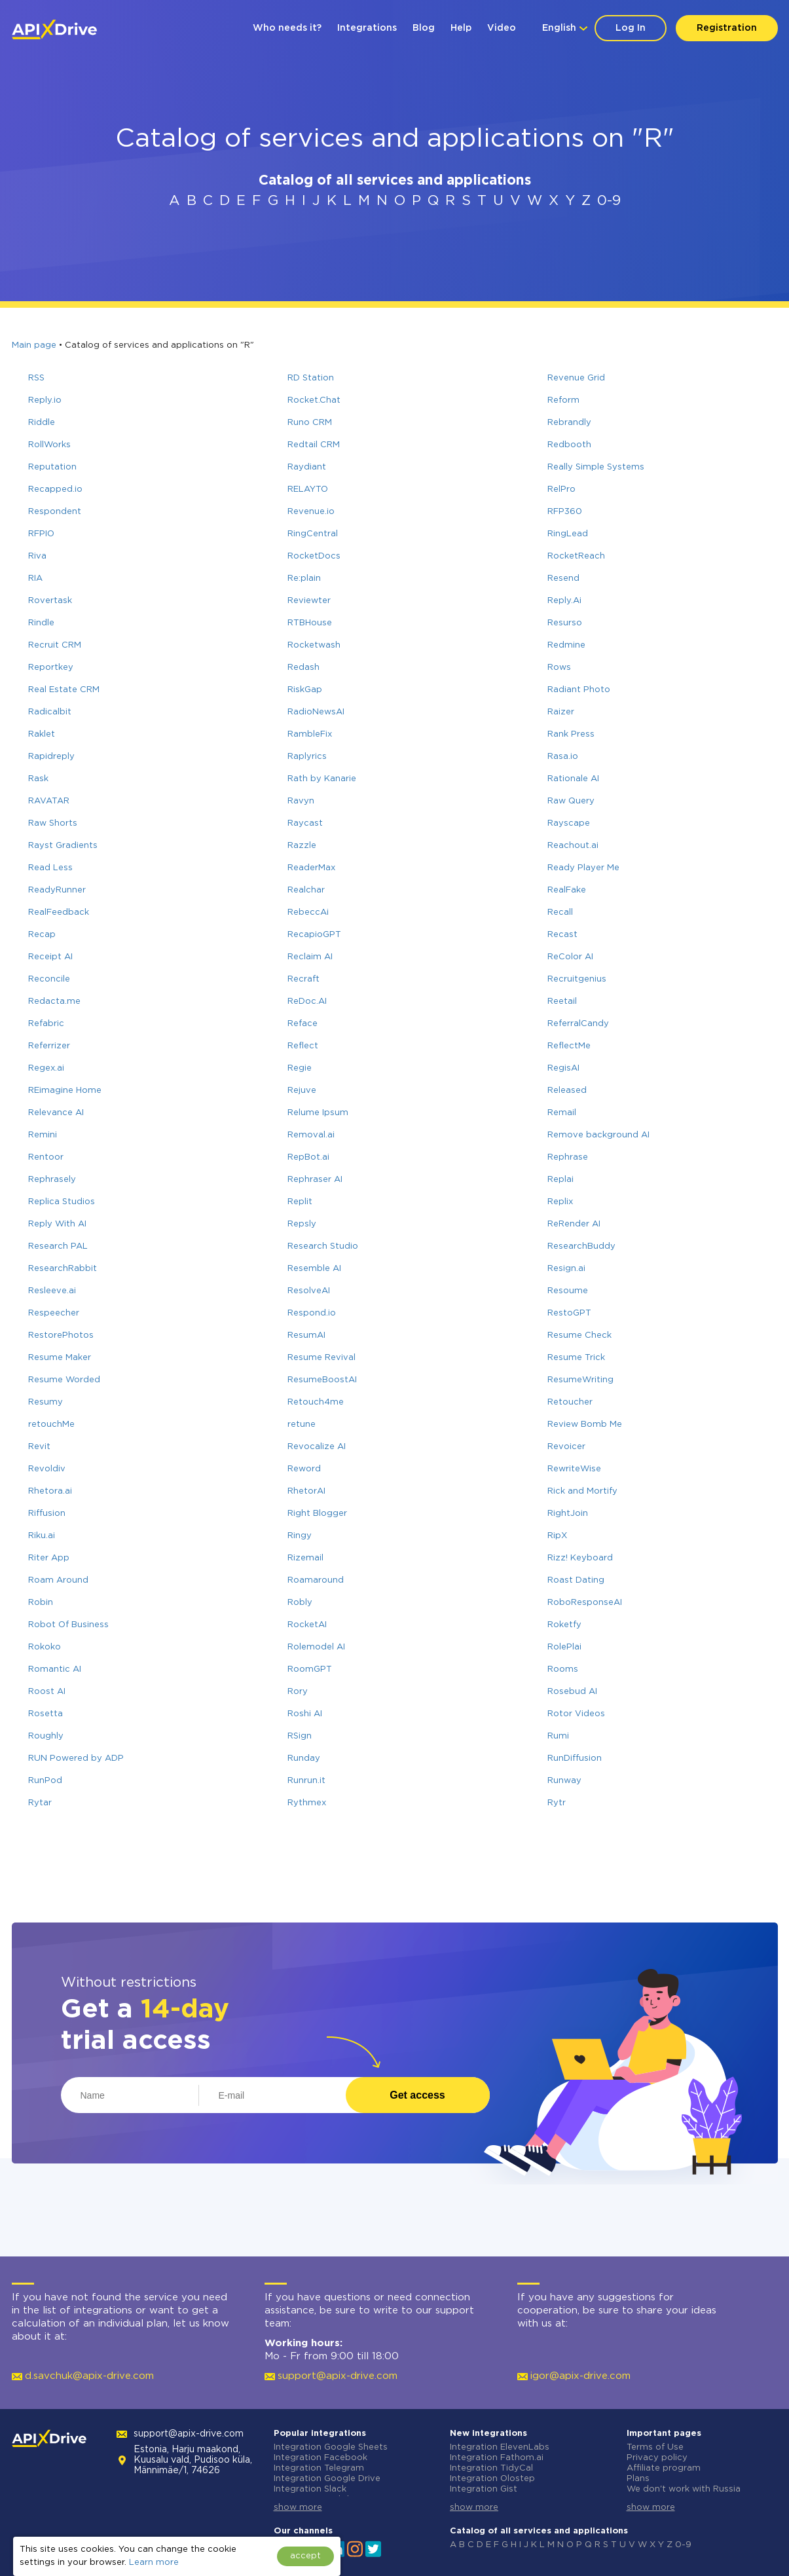 This screenshot has height=2576, width=789. Describe the element at coordinates (568, 823) in the screenshot. I see `Rayscape` at that location.